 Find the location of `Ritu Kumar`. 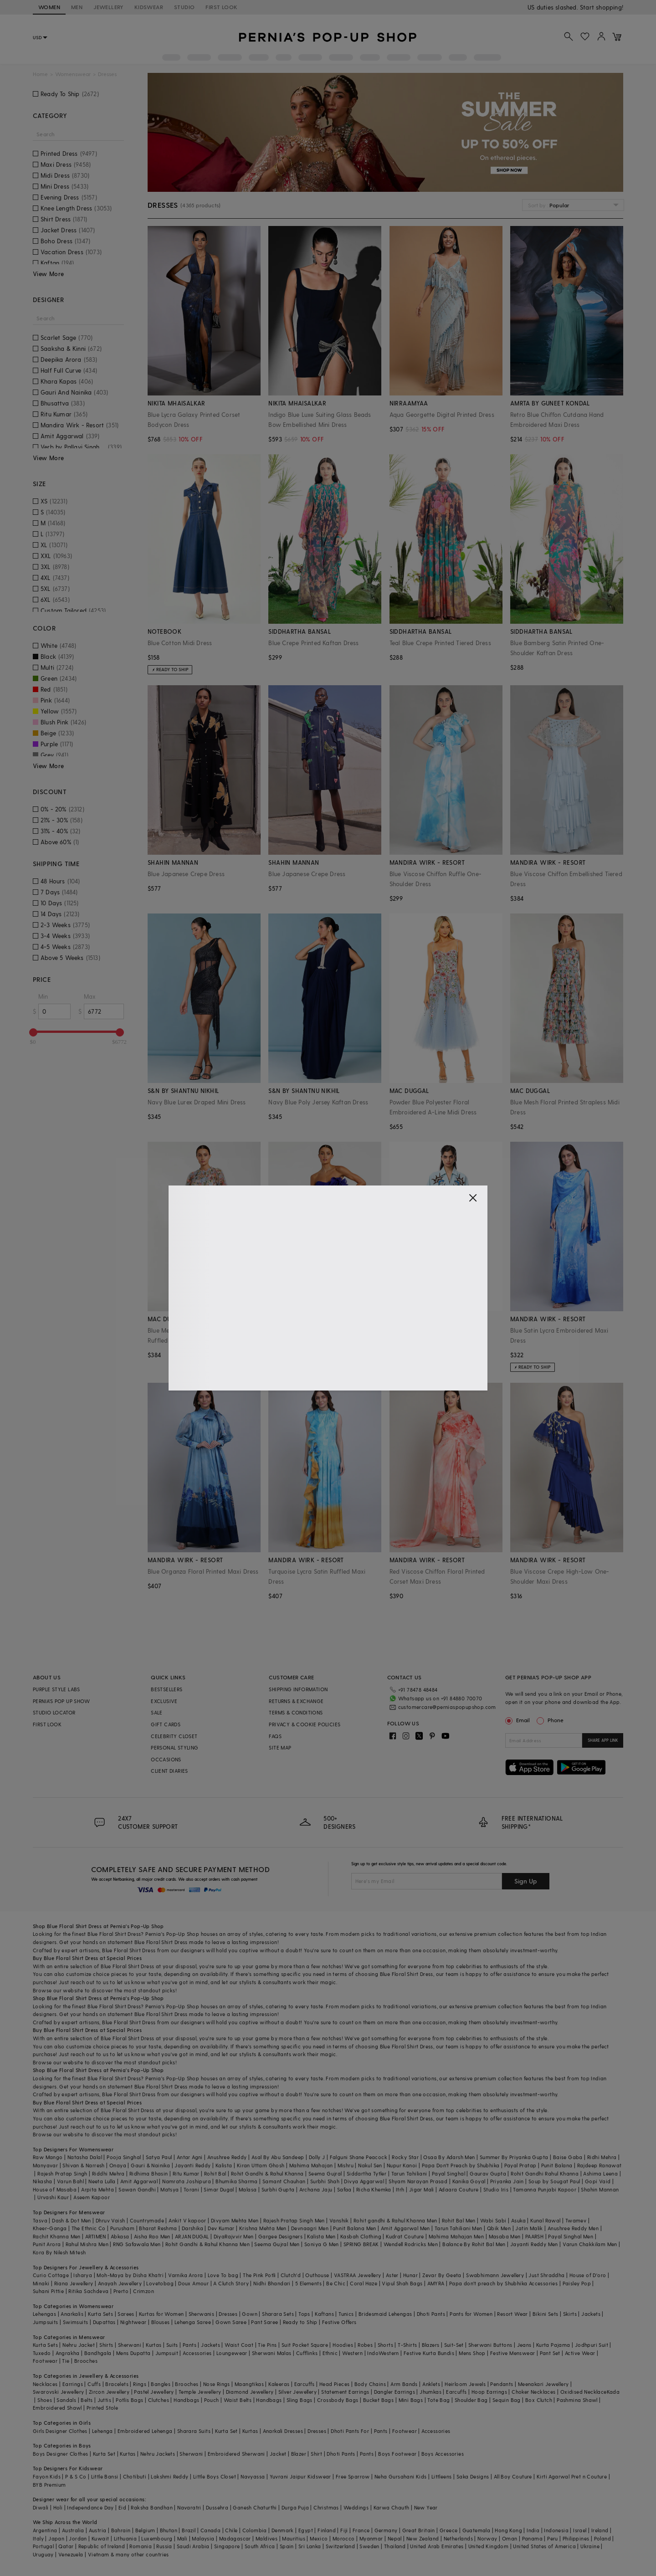

Ritu Kumar is located at coordinates (186, 2173).